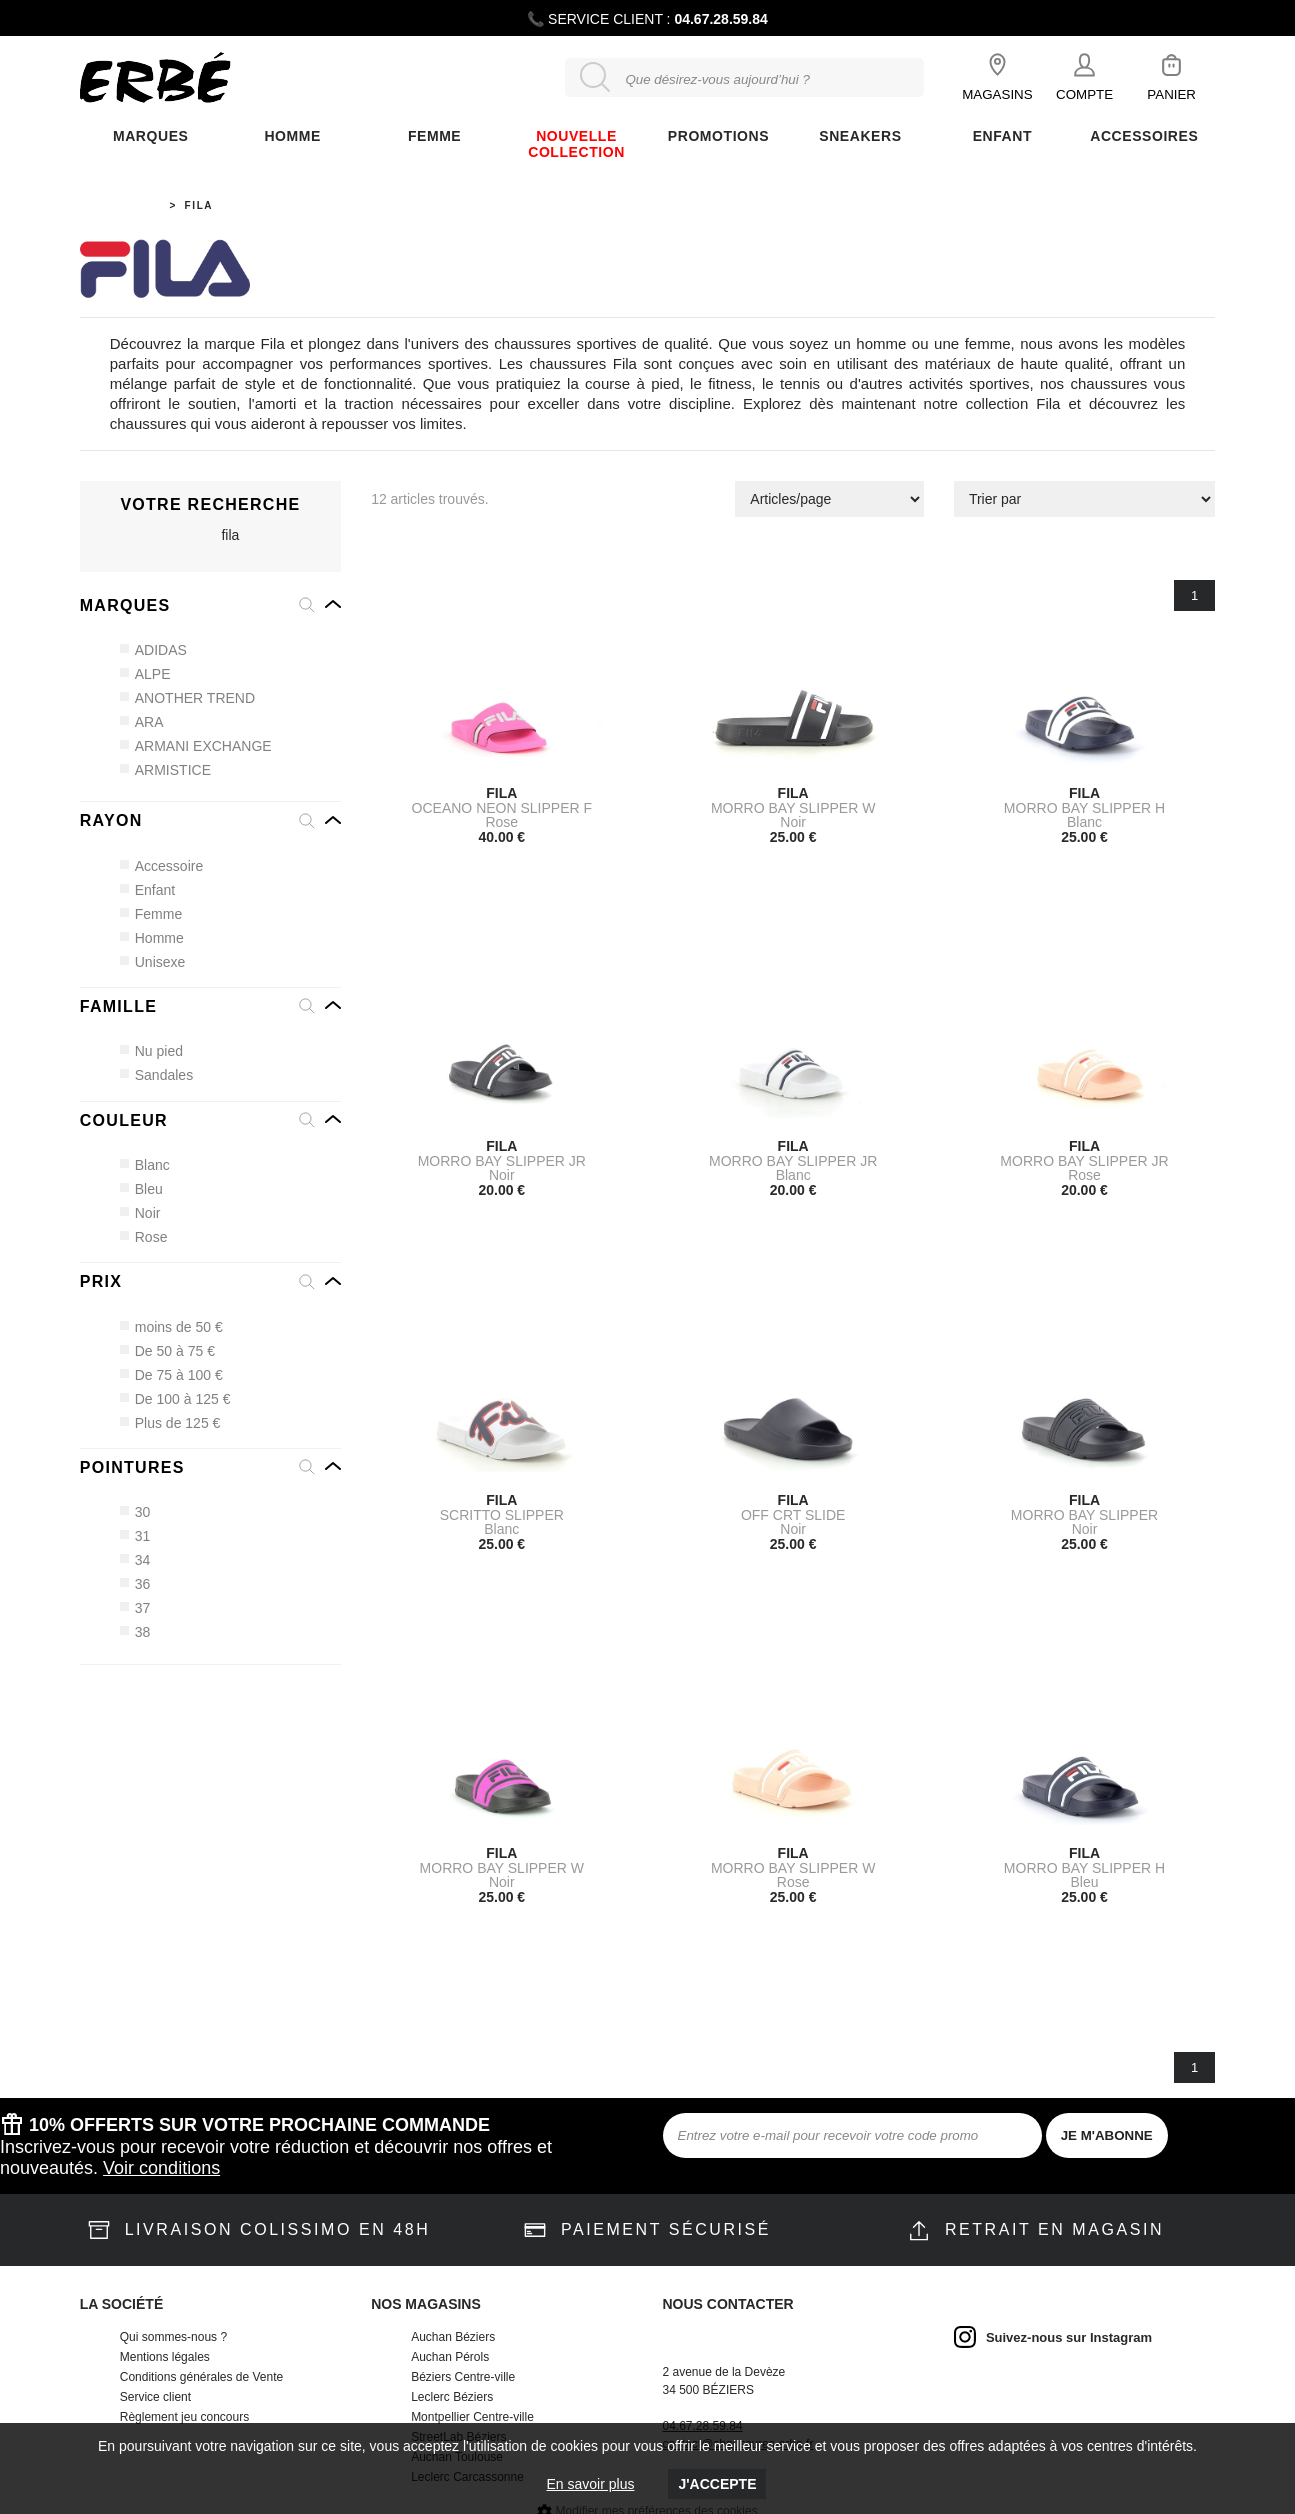 This screenshot has height=2514, width=1295. I want to click on 38, so click(136, 1632).